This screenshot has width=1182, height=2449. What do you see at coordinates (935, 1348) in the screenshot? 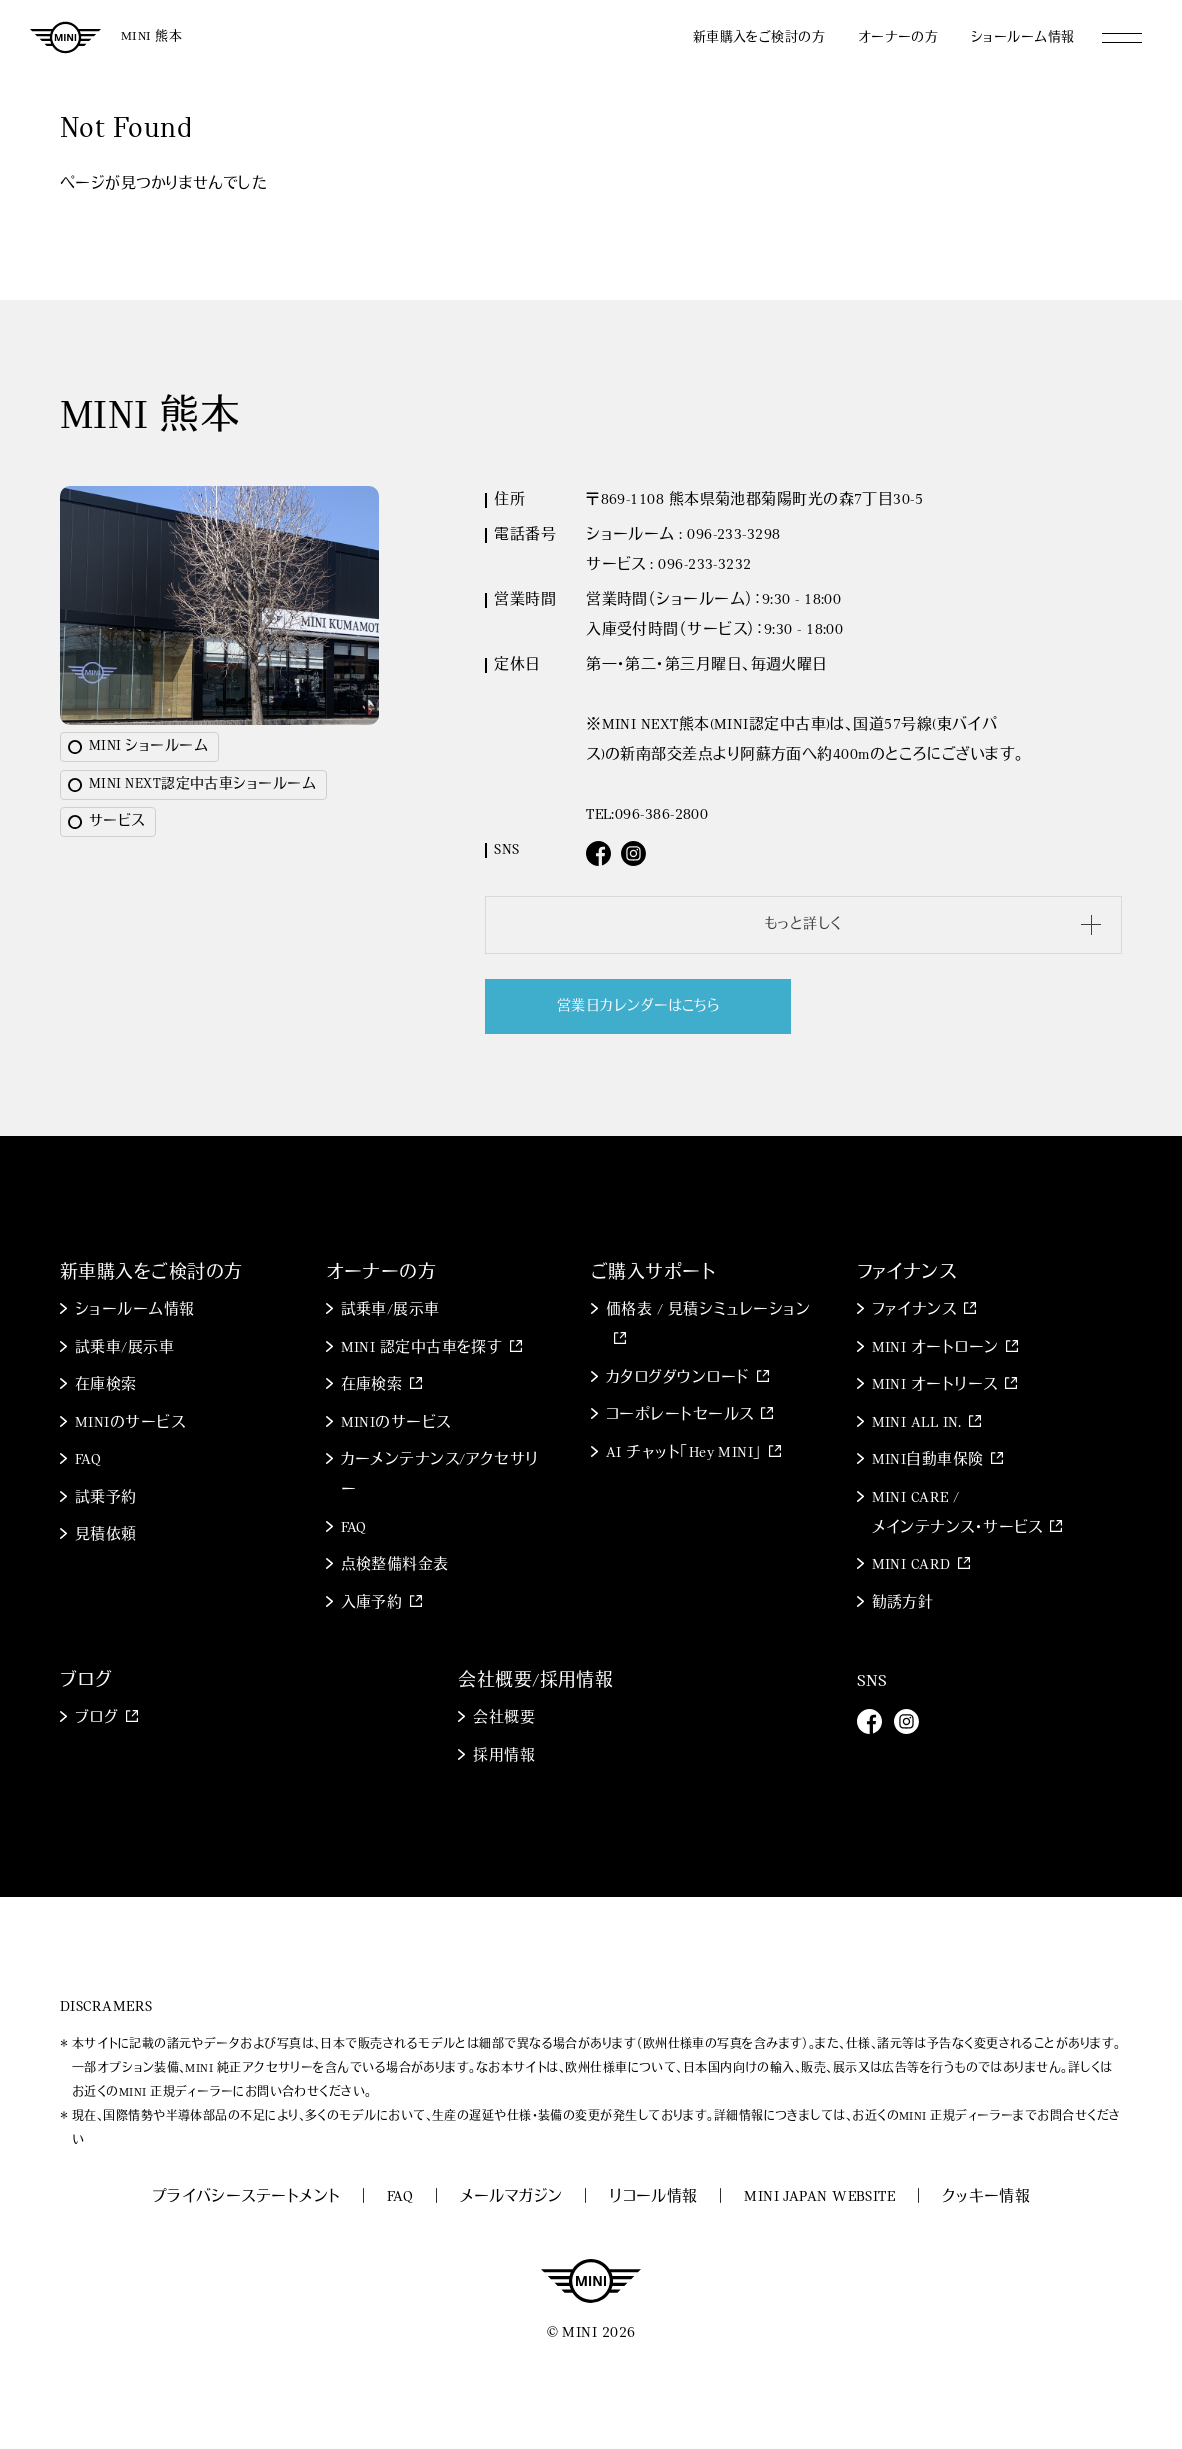
I see `MINI オートローン` at bounding box center [935, 1348].